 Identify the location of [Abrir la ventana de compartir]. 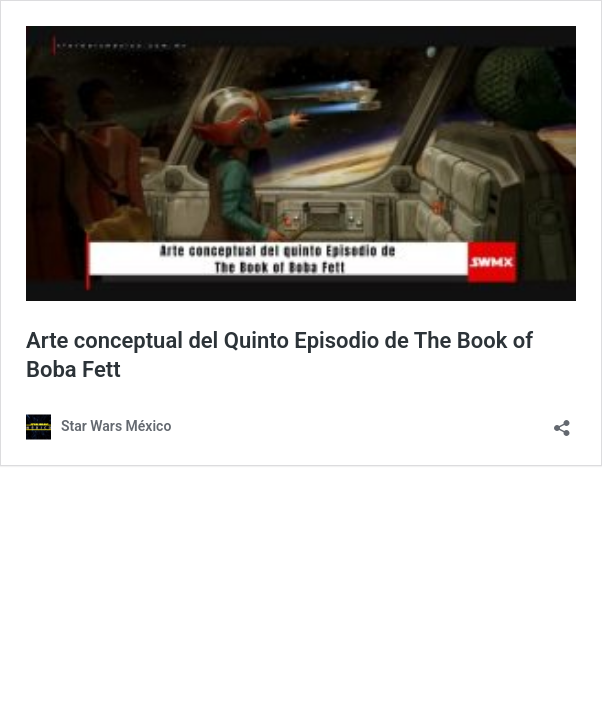
(562, 421).